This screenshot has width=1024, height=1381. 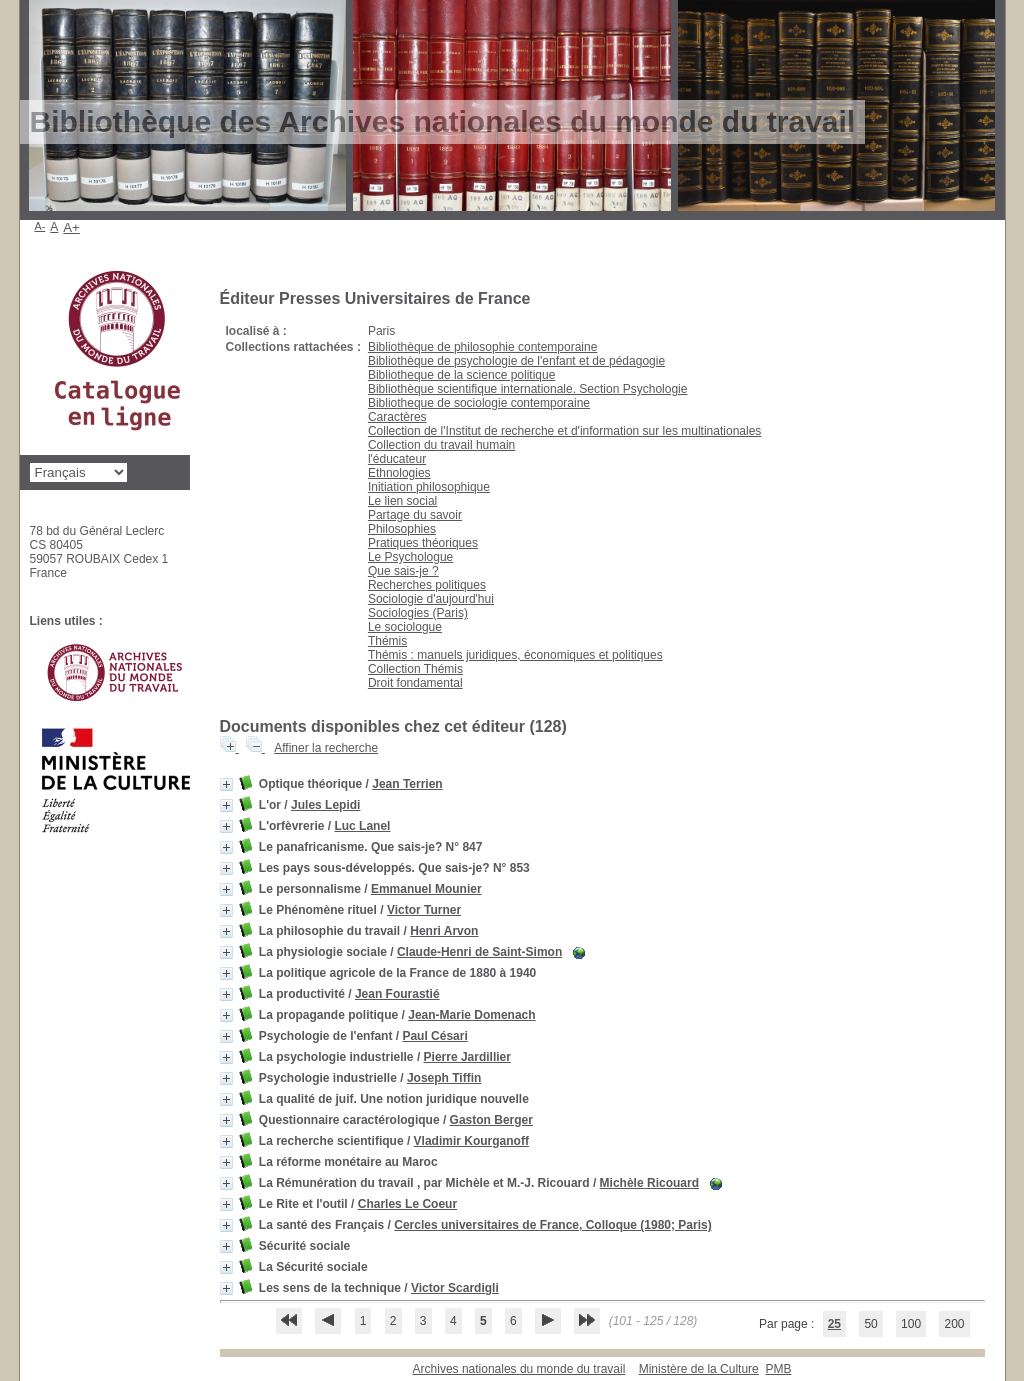 I want to click on Recherches politiques, so click(x=427, y=585).